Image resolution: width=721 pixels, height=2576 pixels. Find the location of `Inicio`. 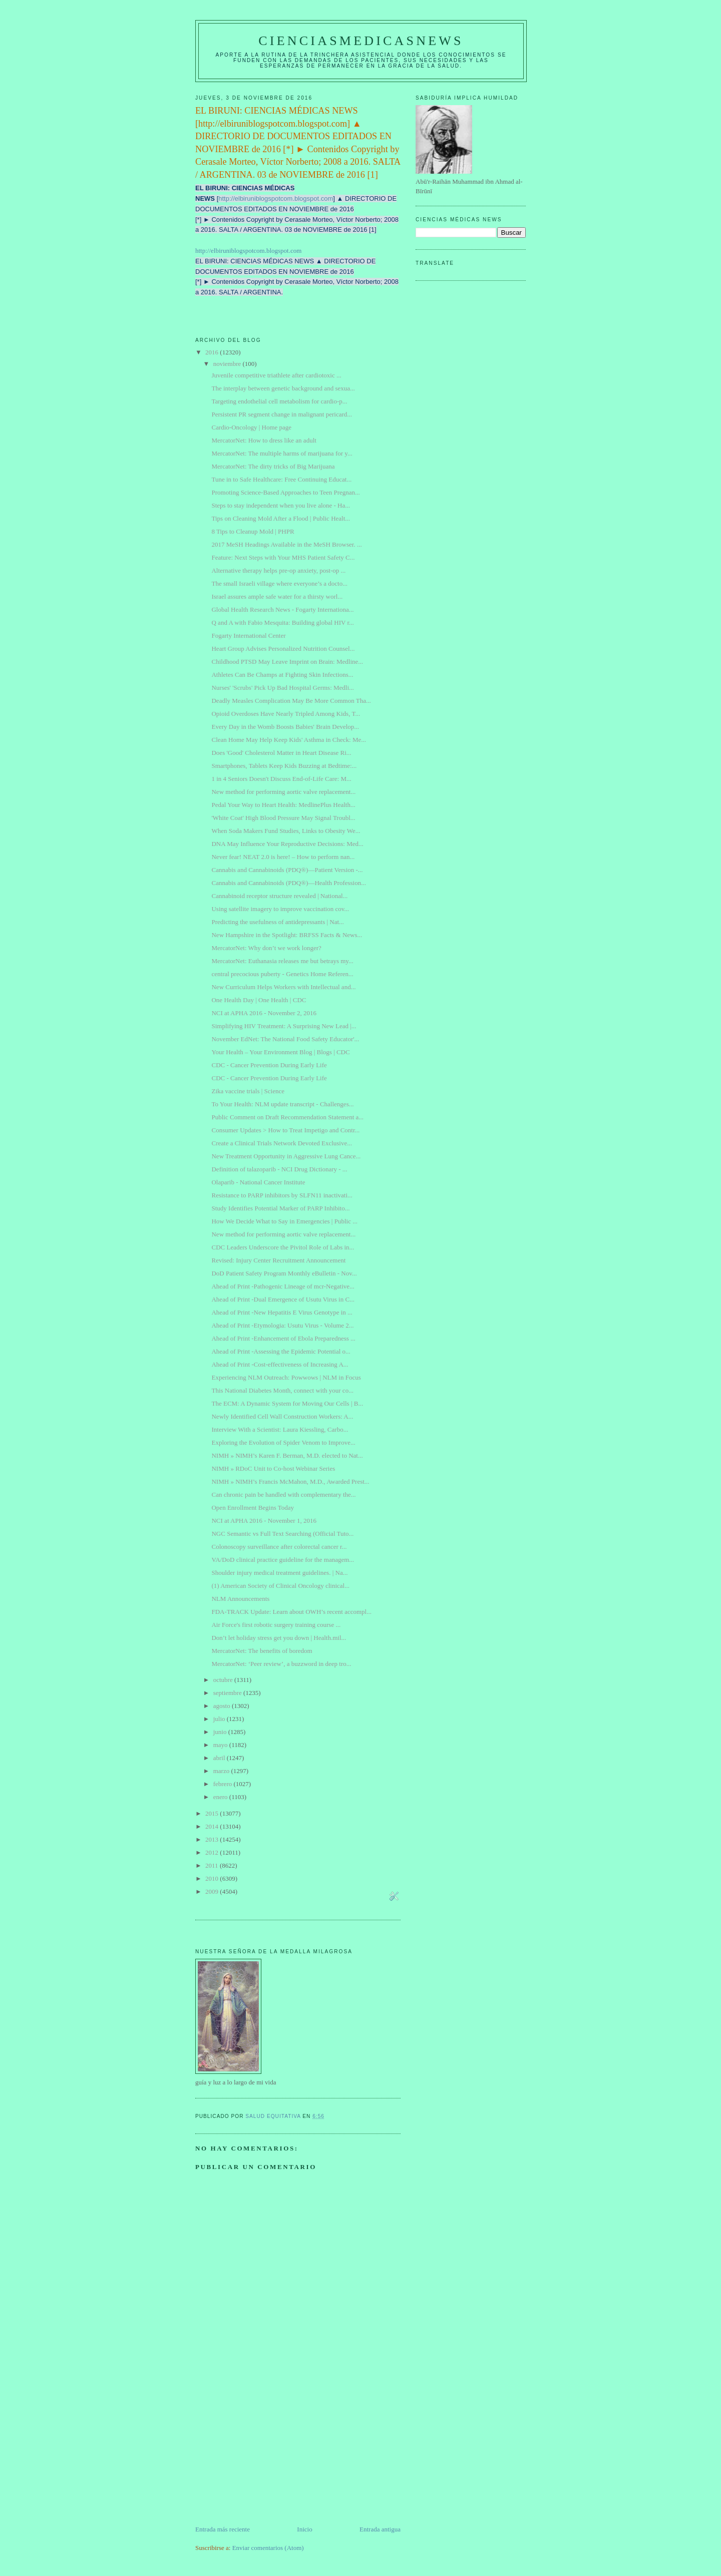

Inicio is located at coordinates (304, 2529).